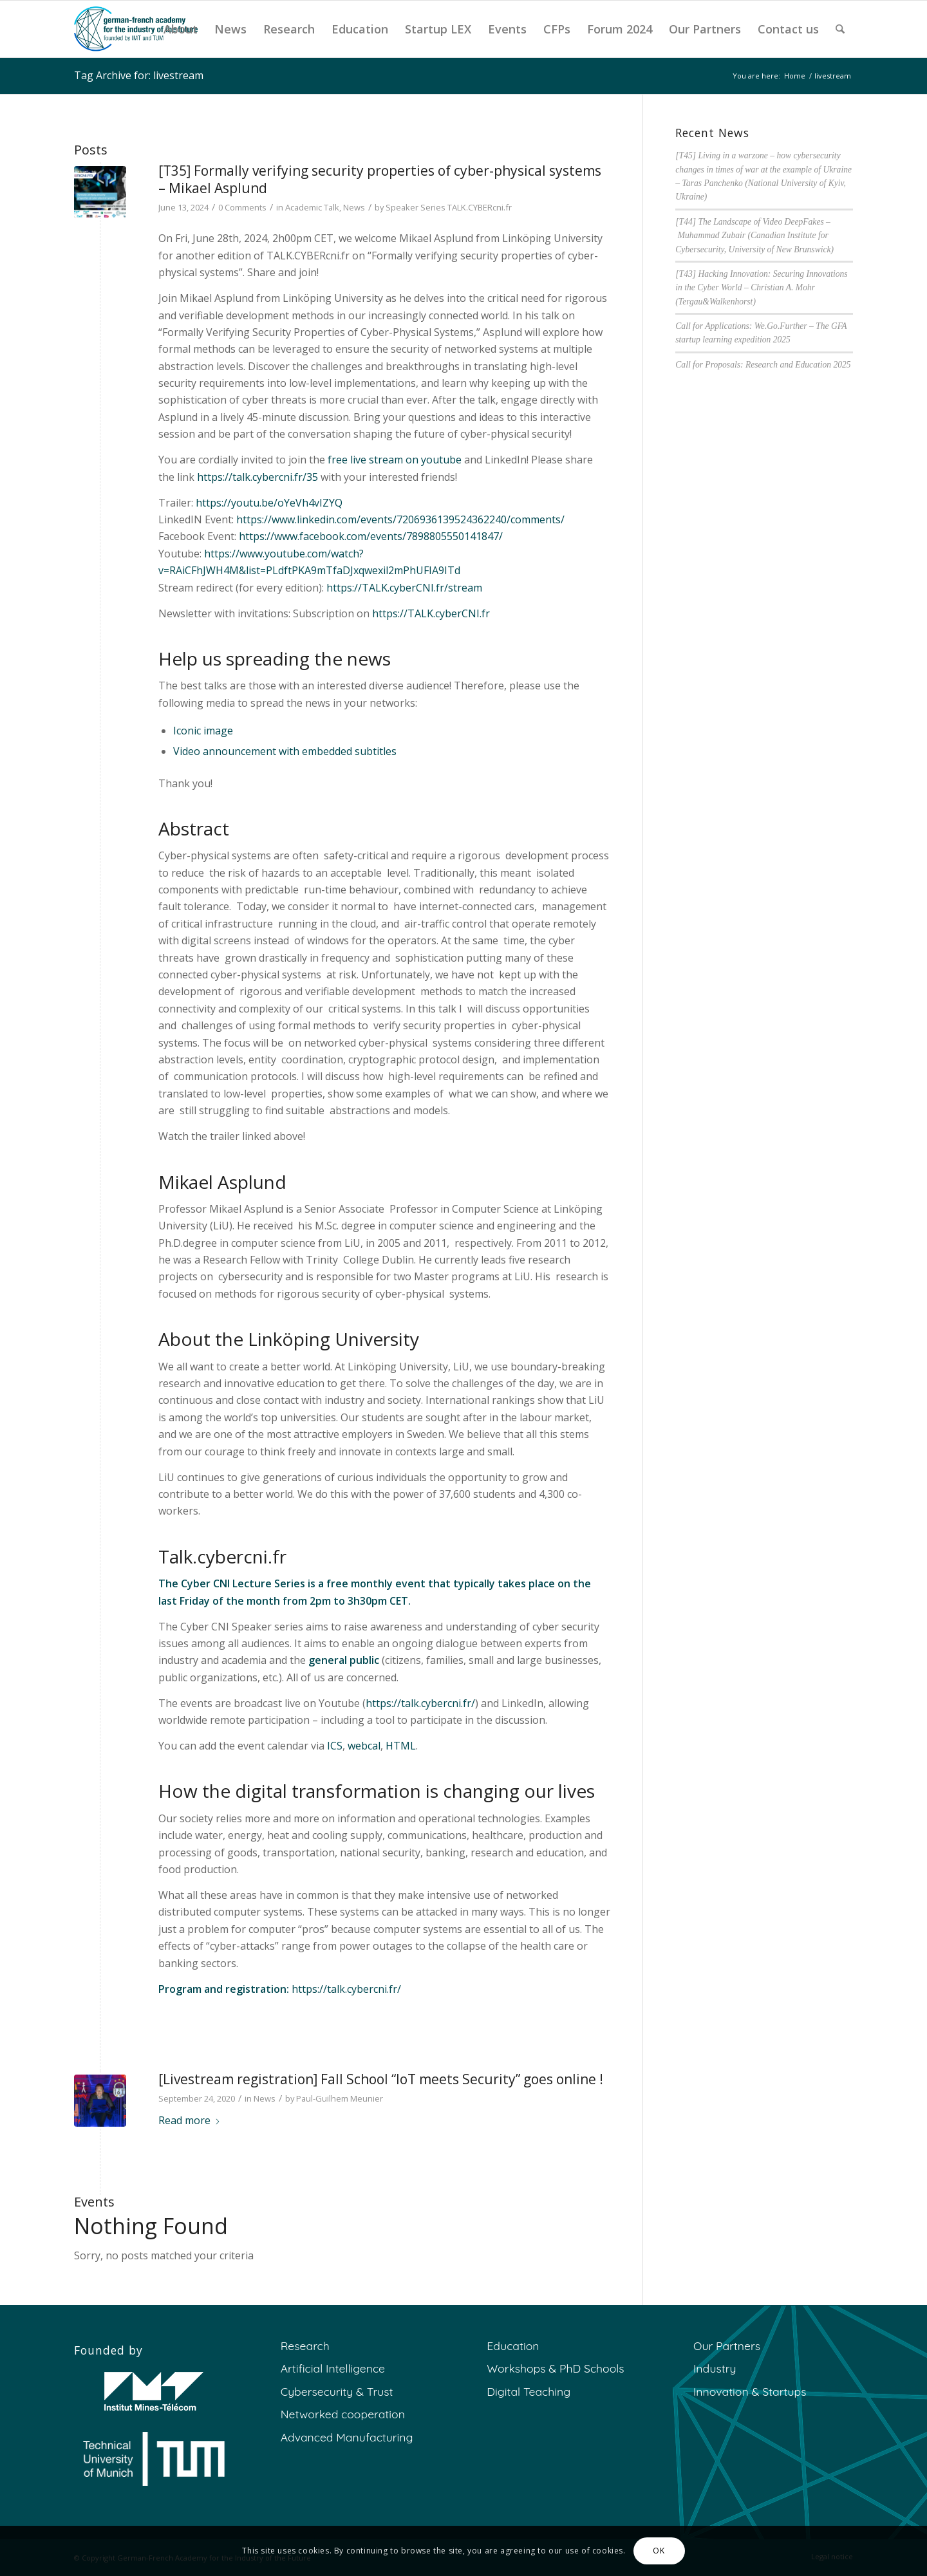 This screenshot has height=2576, width=927. Describe the element at coordinates (347, 2437) in the screenshot. I see `Advanced Manufacturing` at that location.